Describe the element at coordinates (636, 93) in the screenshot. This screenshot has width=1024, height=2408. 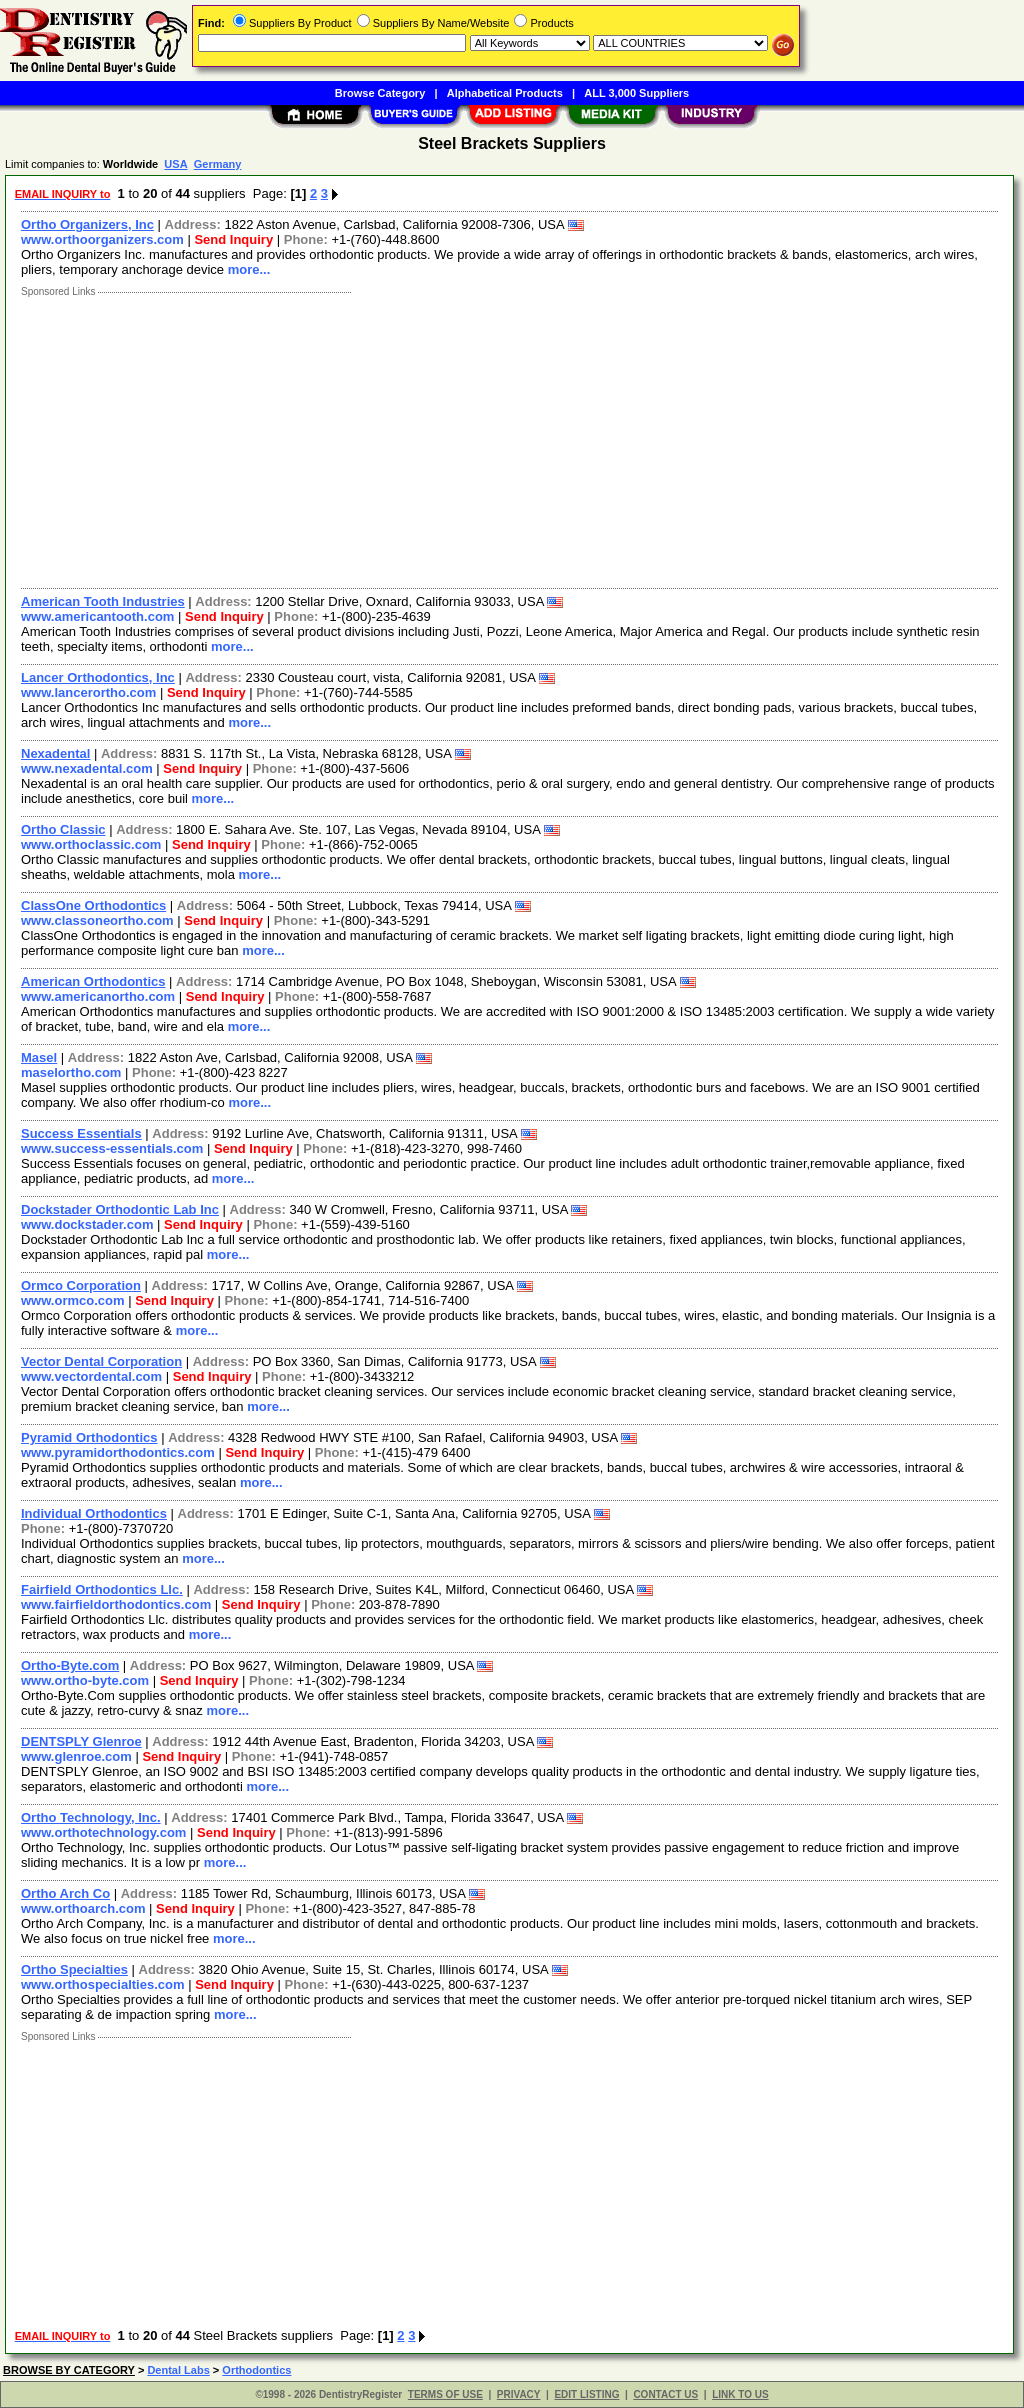
I see `ALL 3,000 Suppliers` at that location.